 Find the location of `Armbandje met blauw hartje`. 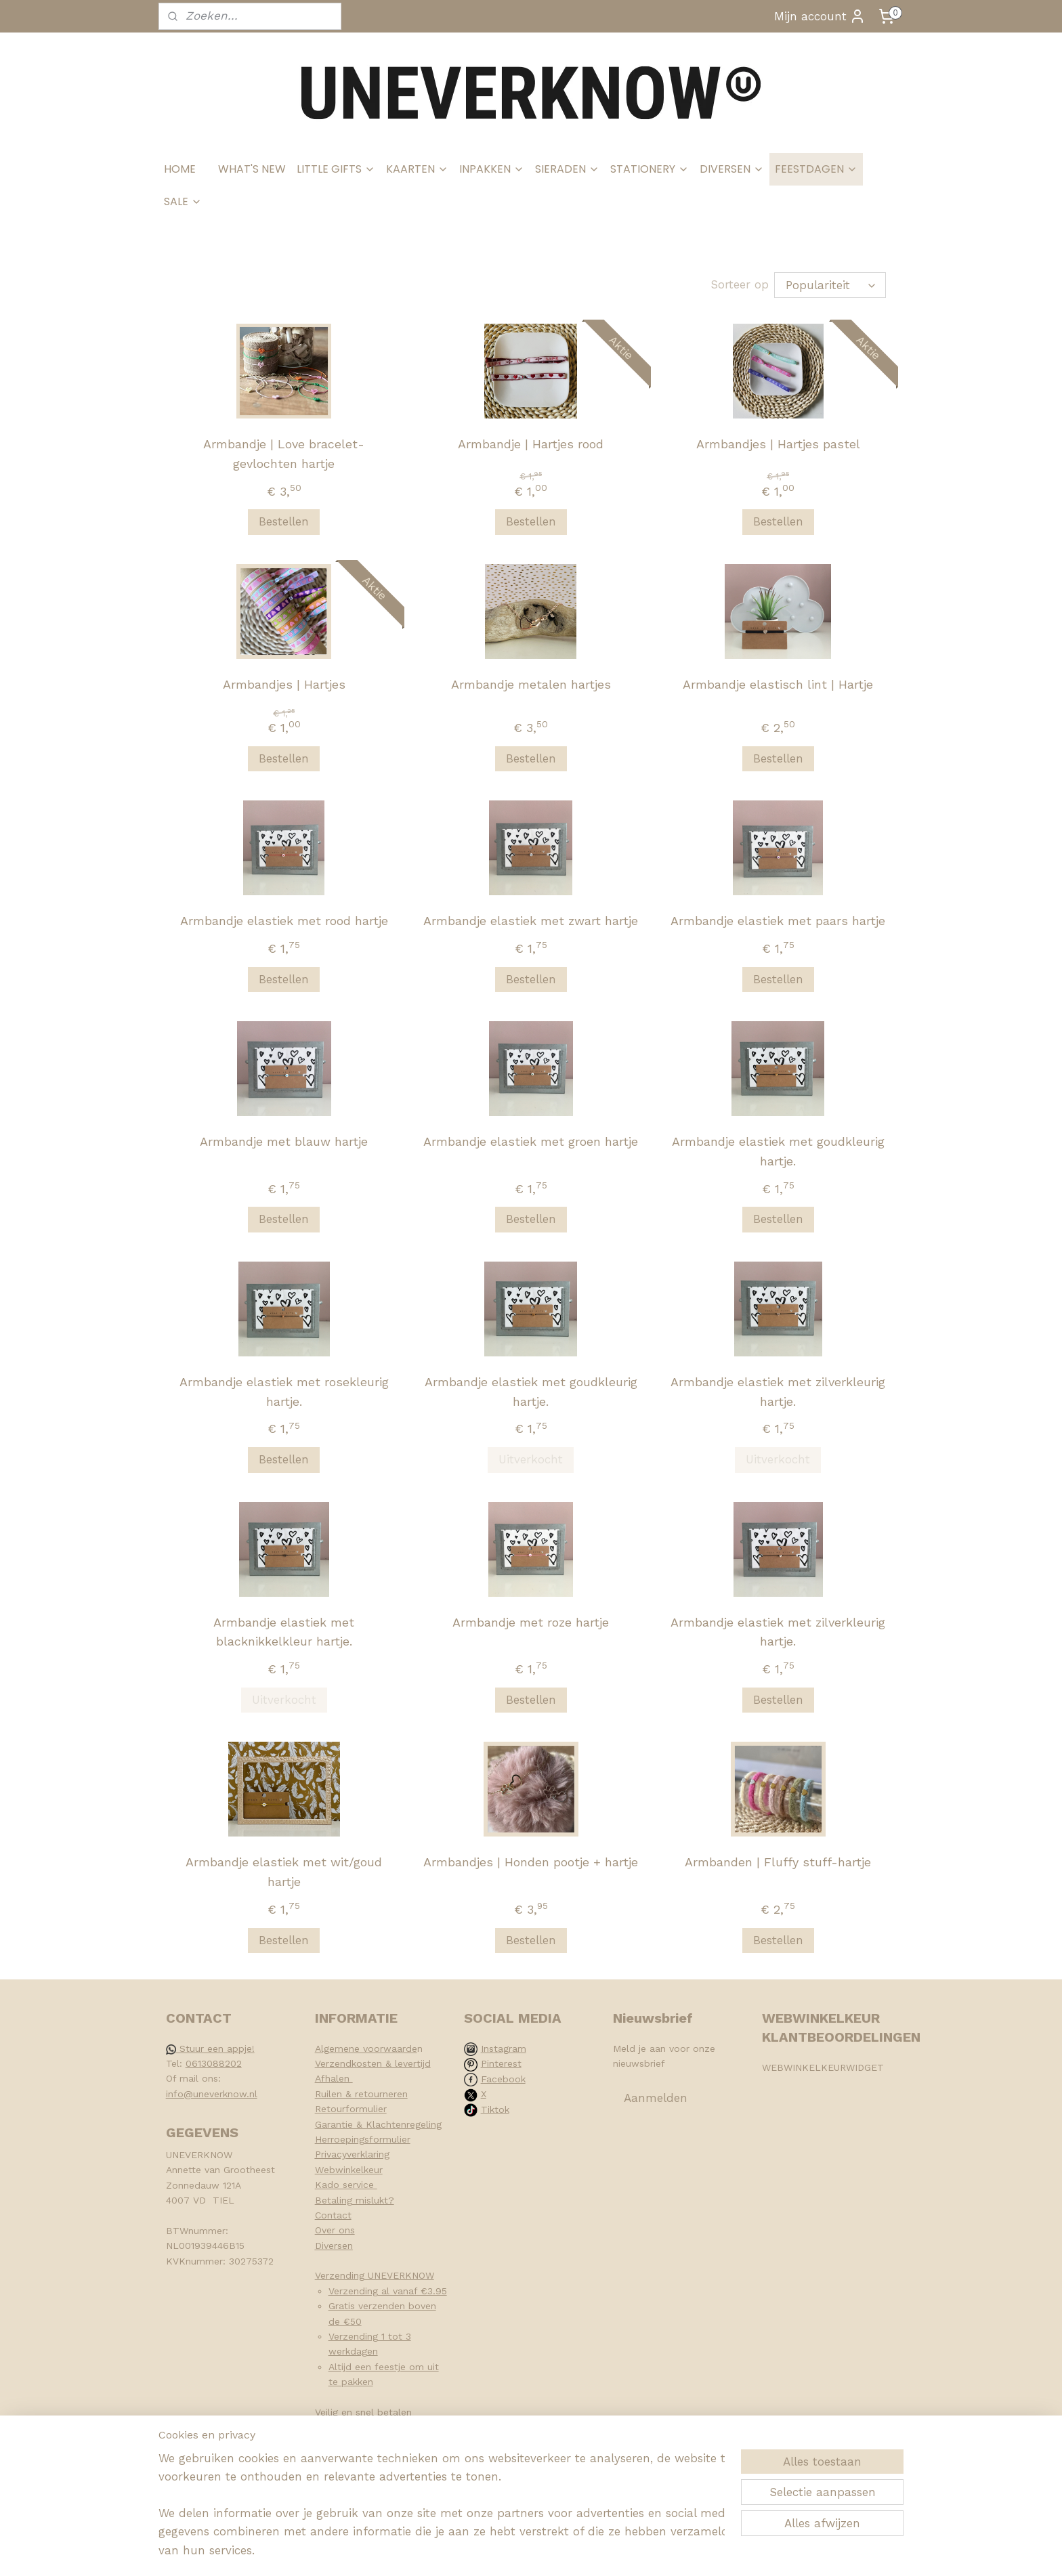

Armbandje met blauw hartje is located at coordinates (284, 1141).